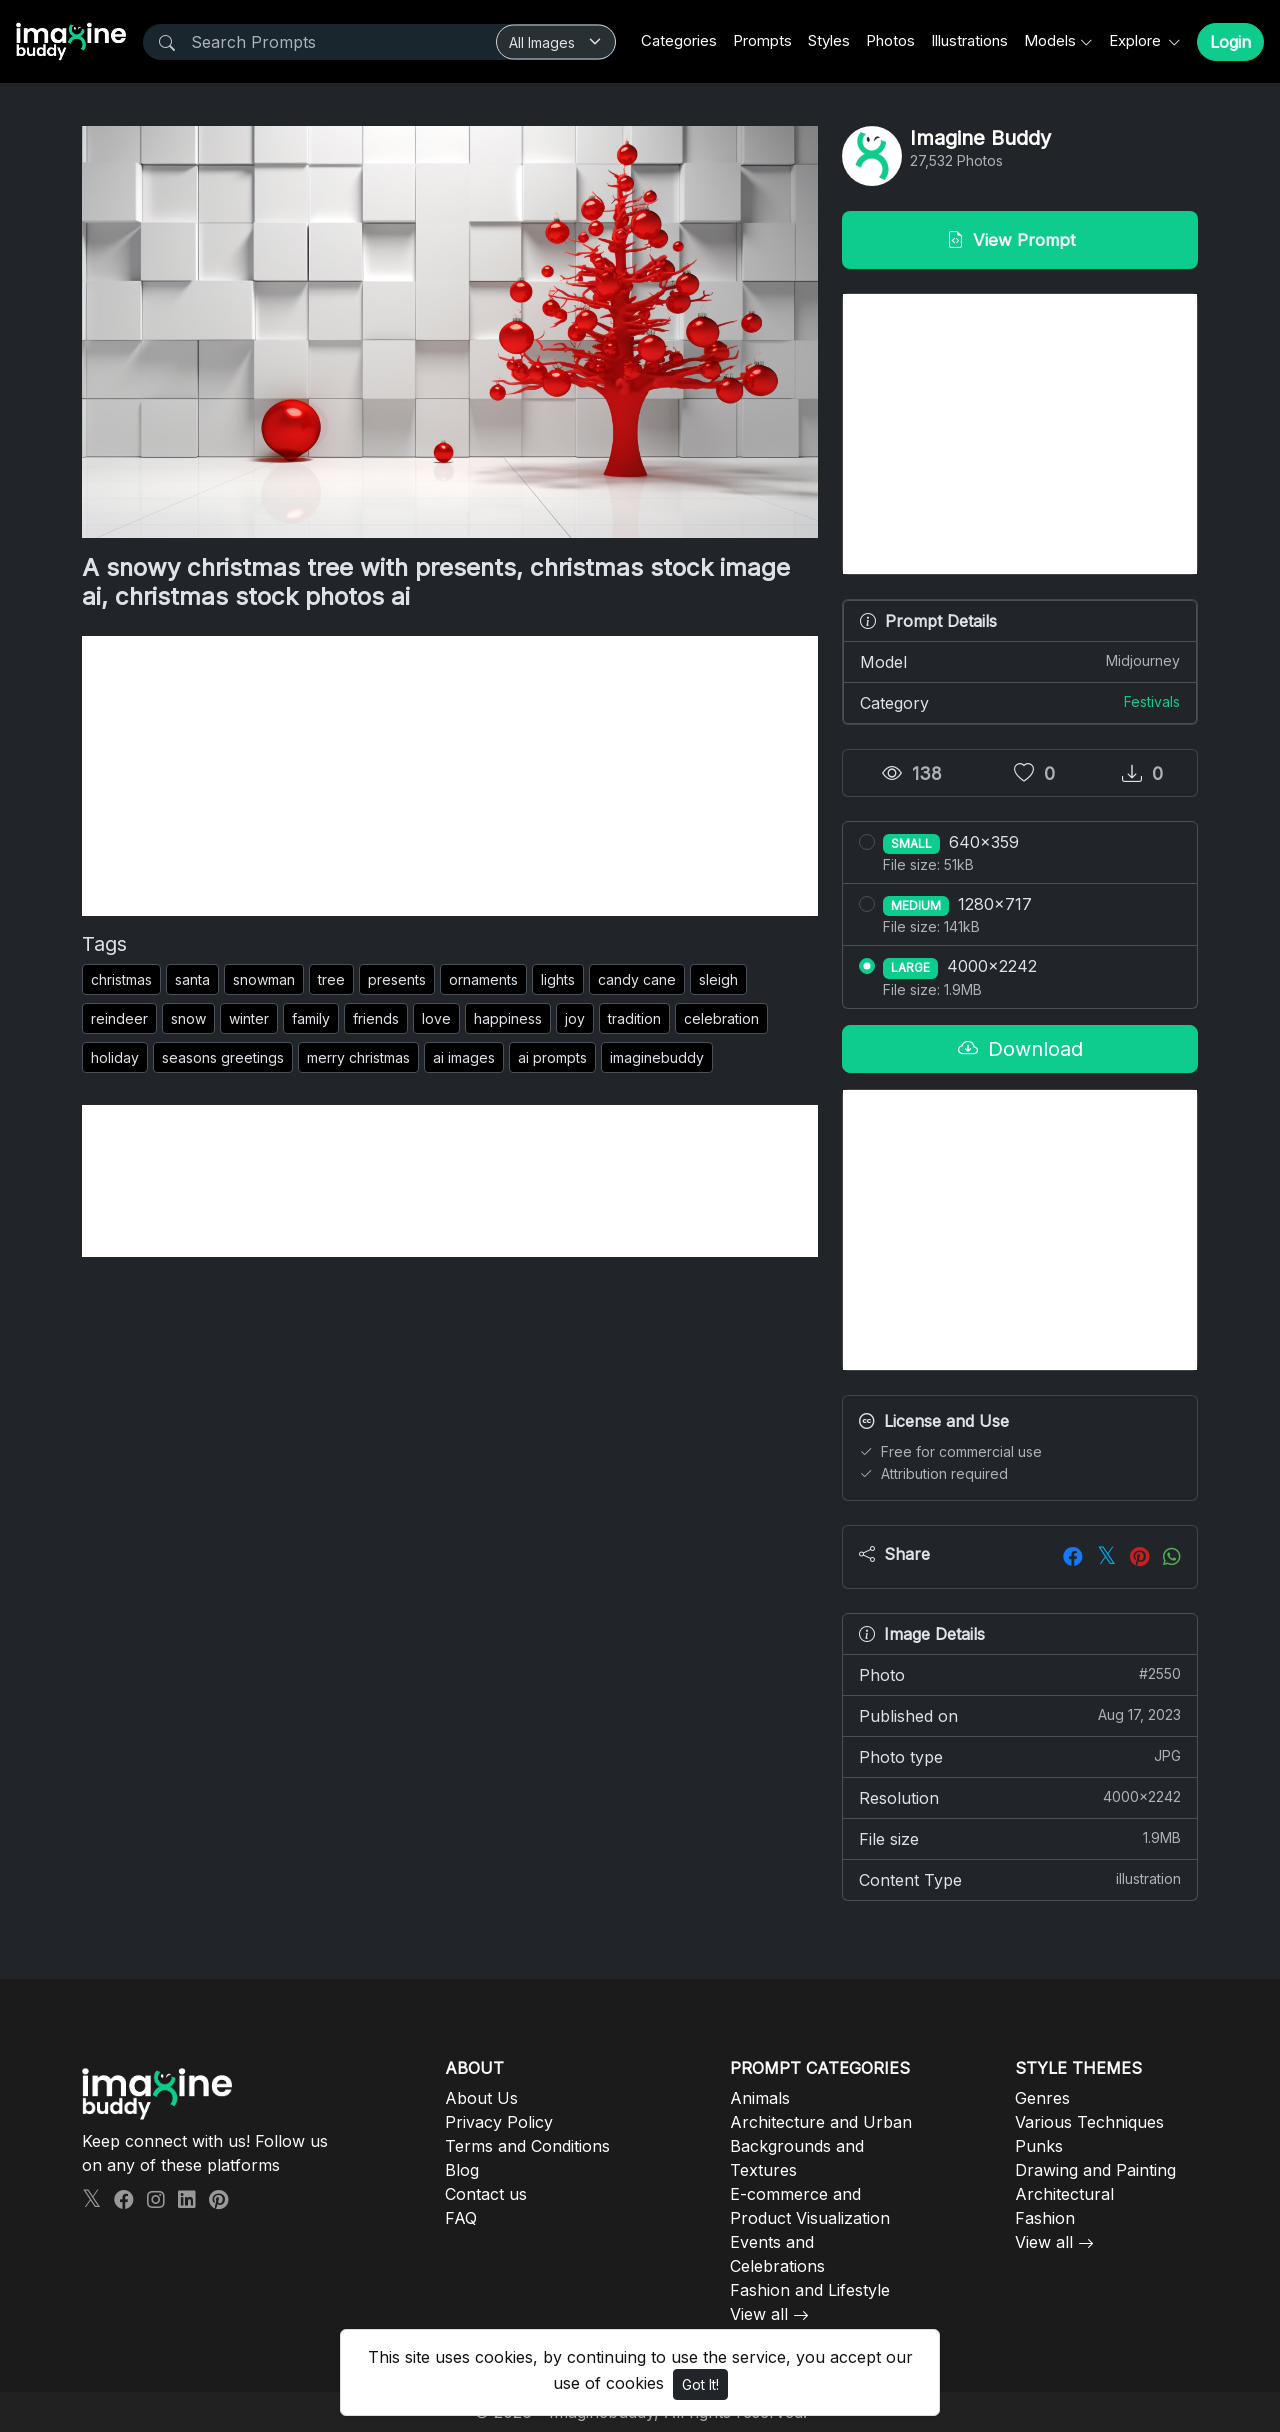 The height and width of the screenshot is (2432, 1280). I want to click on Terms and Conditions, so click(527, 2146).